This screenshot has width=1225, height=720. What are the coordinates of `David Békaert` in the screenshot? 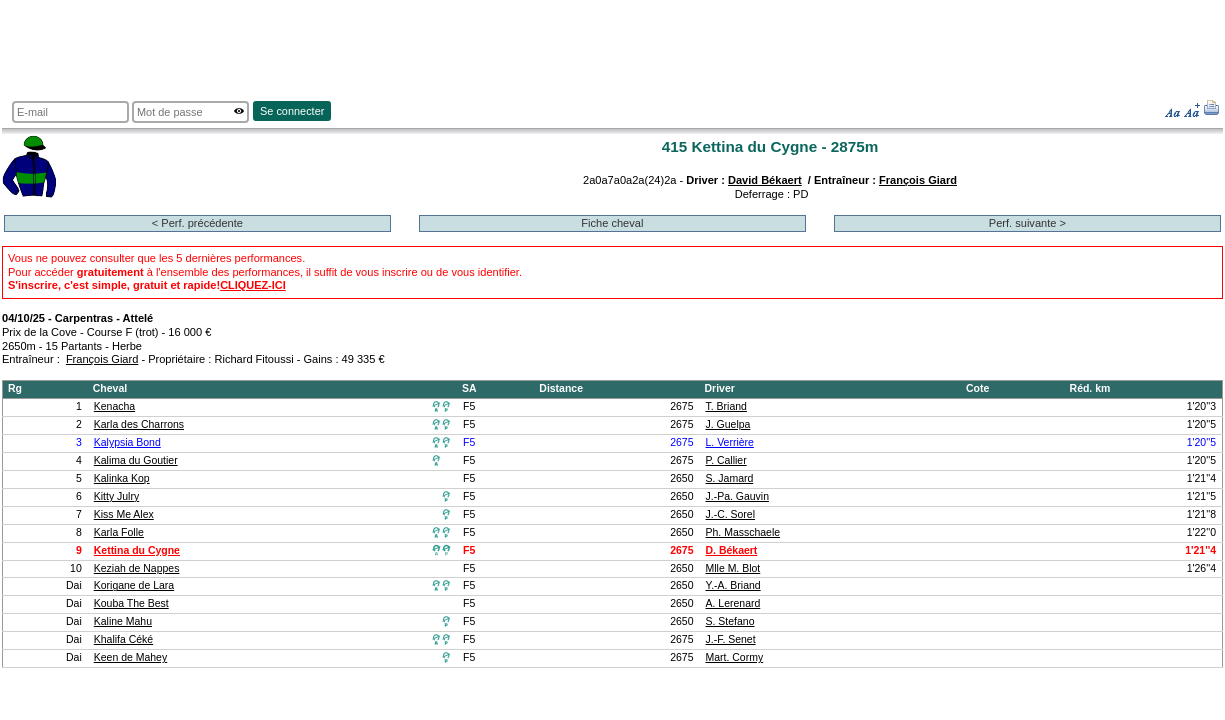 It's located at (765, 180).